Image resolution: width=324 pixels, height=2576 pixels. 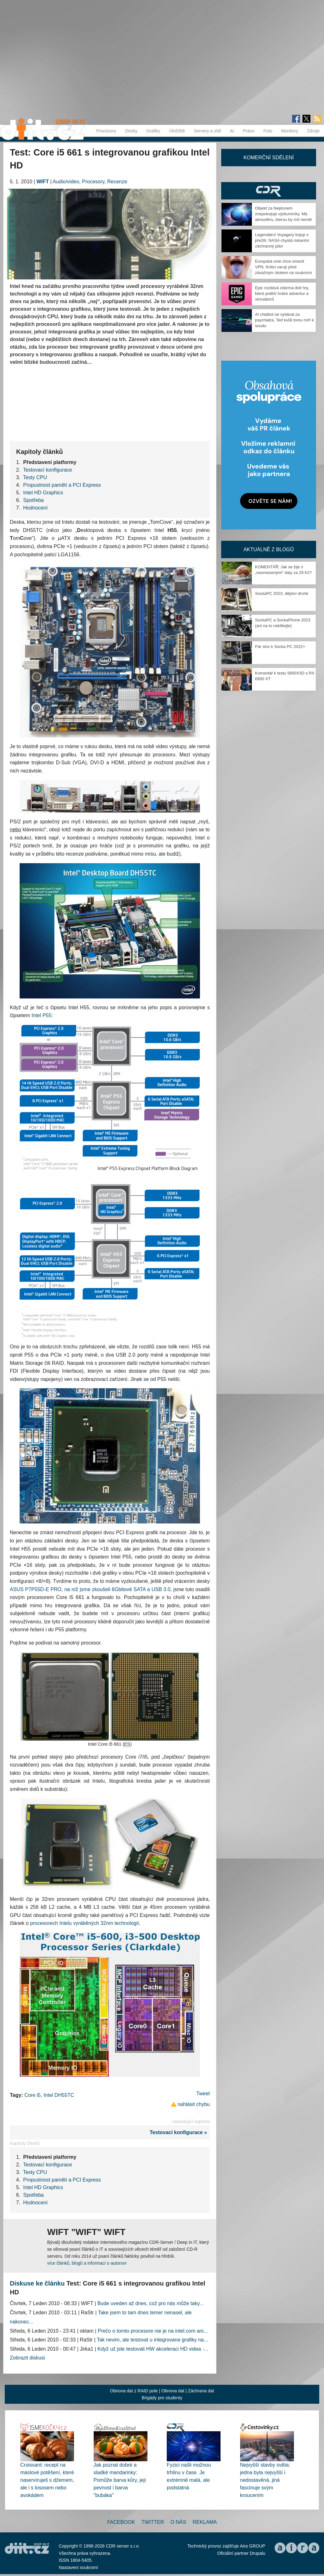 I want to click on Úložiště, so click(x=177, y=130).